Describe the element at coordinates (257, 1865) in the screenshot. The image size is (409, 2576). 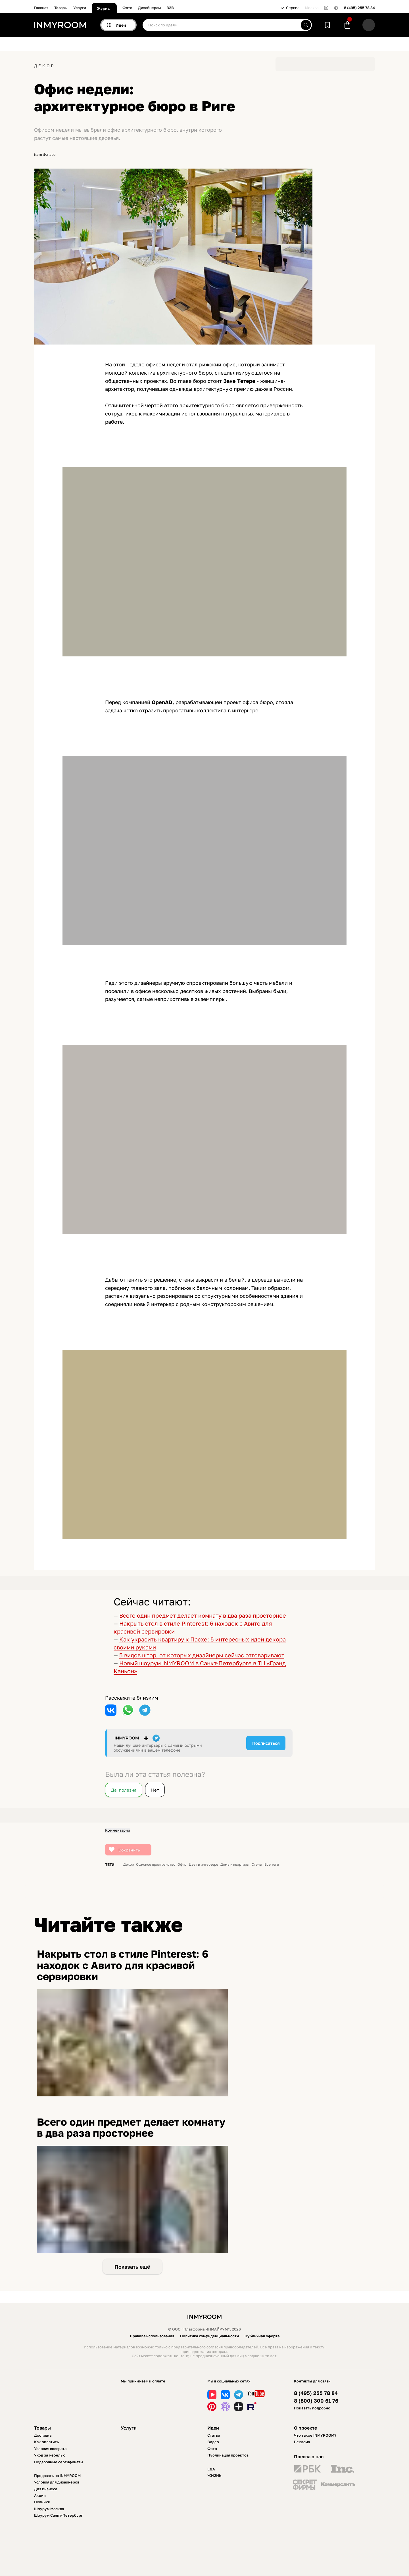
I see `Стены` at that location.